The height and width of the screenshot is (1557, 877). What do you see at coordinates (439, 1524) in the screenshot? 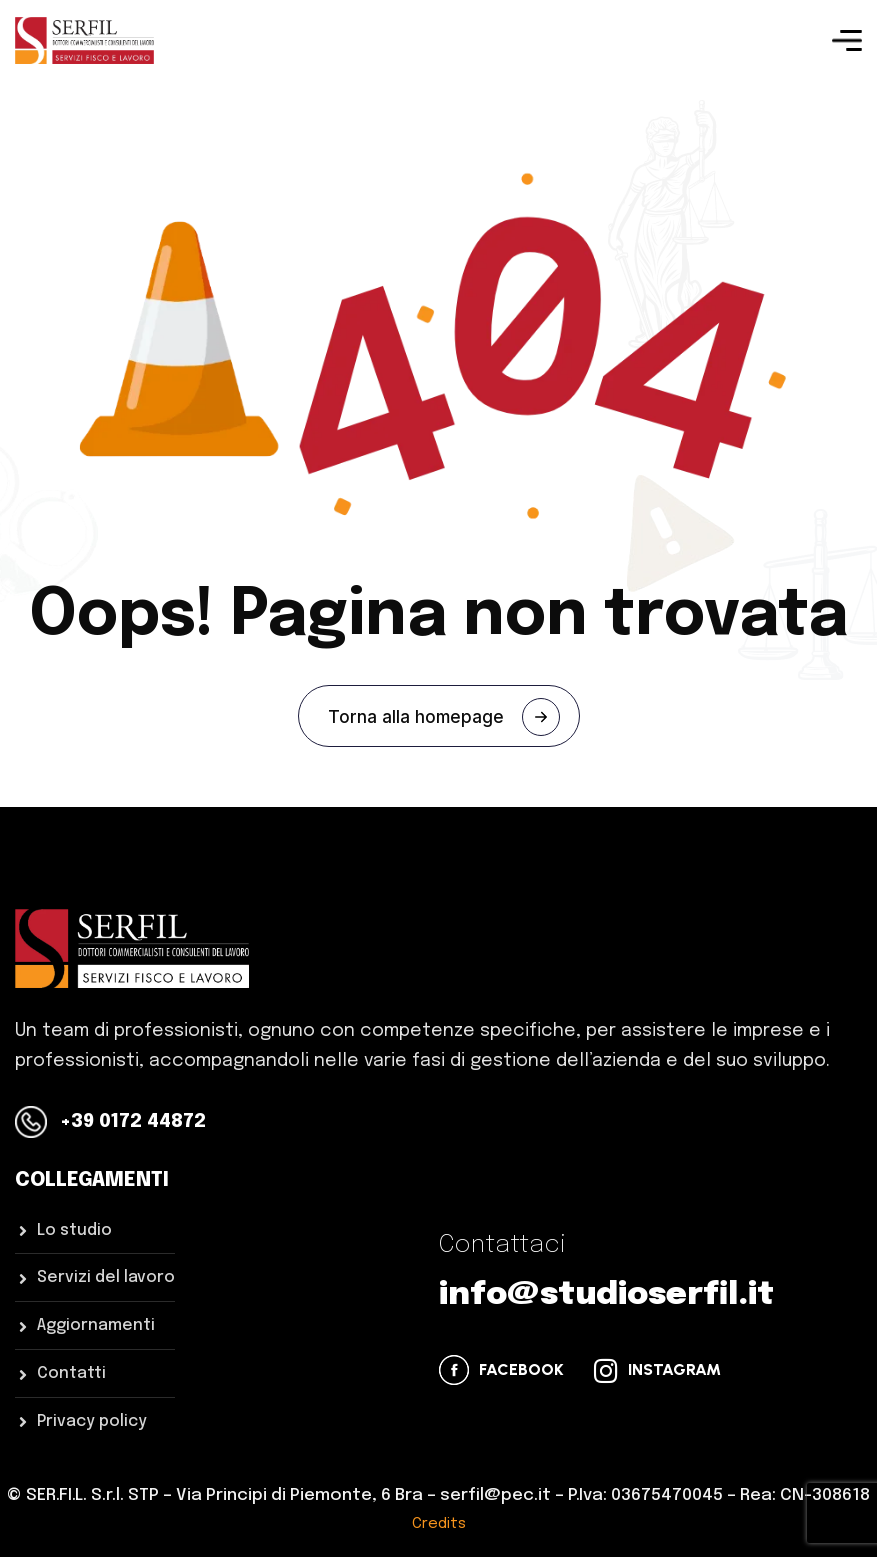
I see `Credits` at bounding box center [439, 1524].